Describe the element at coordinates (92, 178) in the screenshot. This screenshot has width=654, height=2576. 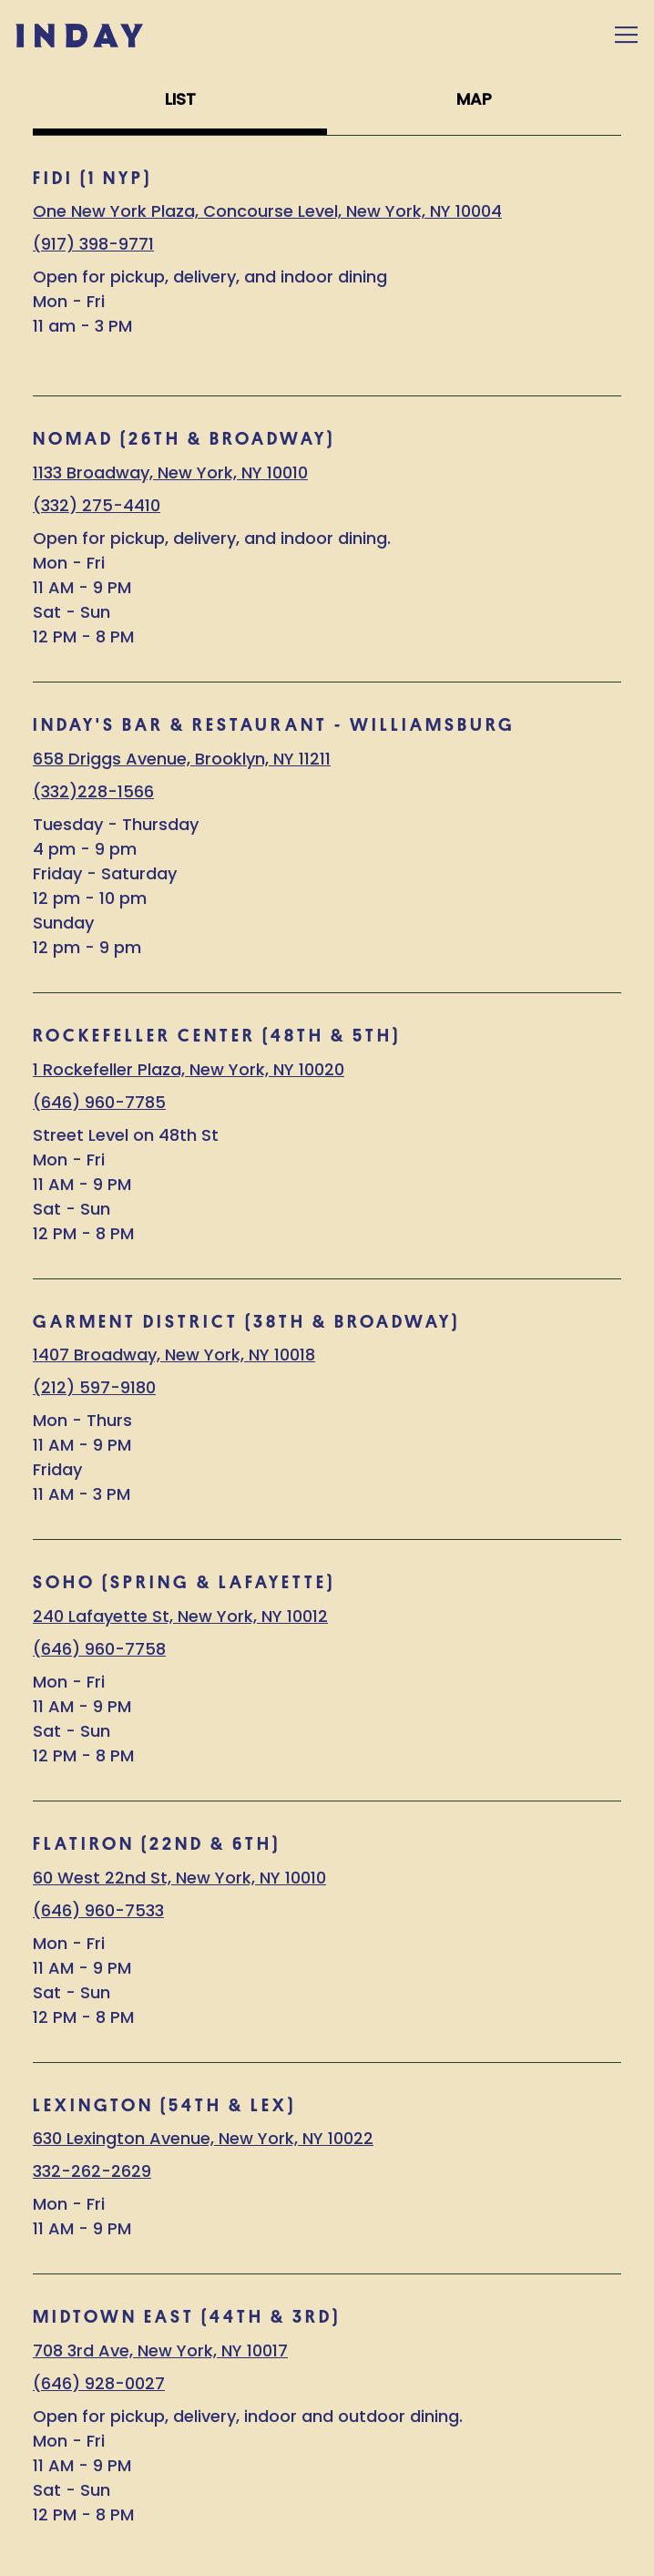
I see `FIDI (1 NYP)` at that location.